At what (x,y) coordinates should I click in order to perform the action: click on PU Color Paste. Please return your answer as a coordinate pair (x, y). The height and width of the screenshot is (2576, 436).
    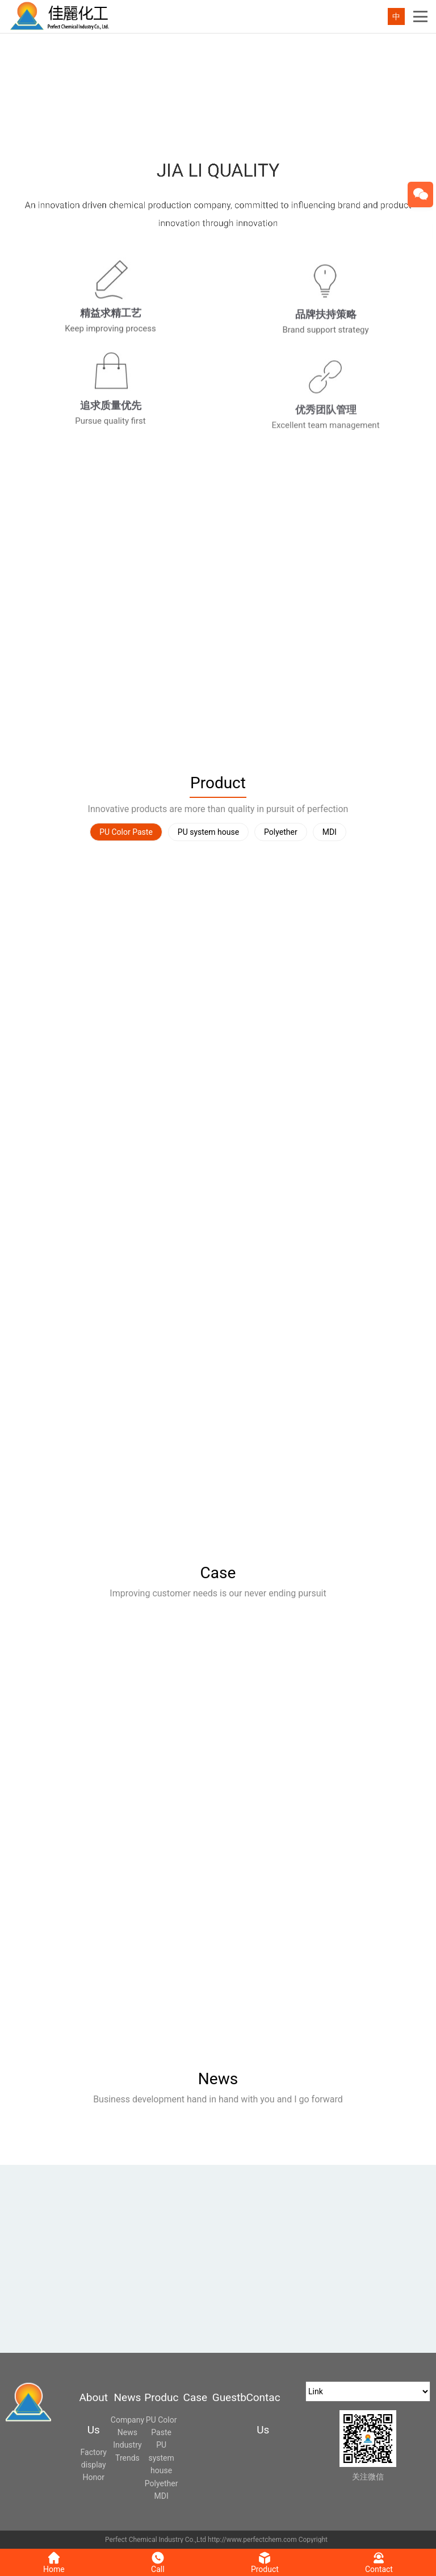
    Looking at the image, I should click on (126, 832).